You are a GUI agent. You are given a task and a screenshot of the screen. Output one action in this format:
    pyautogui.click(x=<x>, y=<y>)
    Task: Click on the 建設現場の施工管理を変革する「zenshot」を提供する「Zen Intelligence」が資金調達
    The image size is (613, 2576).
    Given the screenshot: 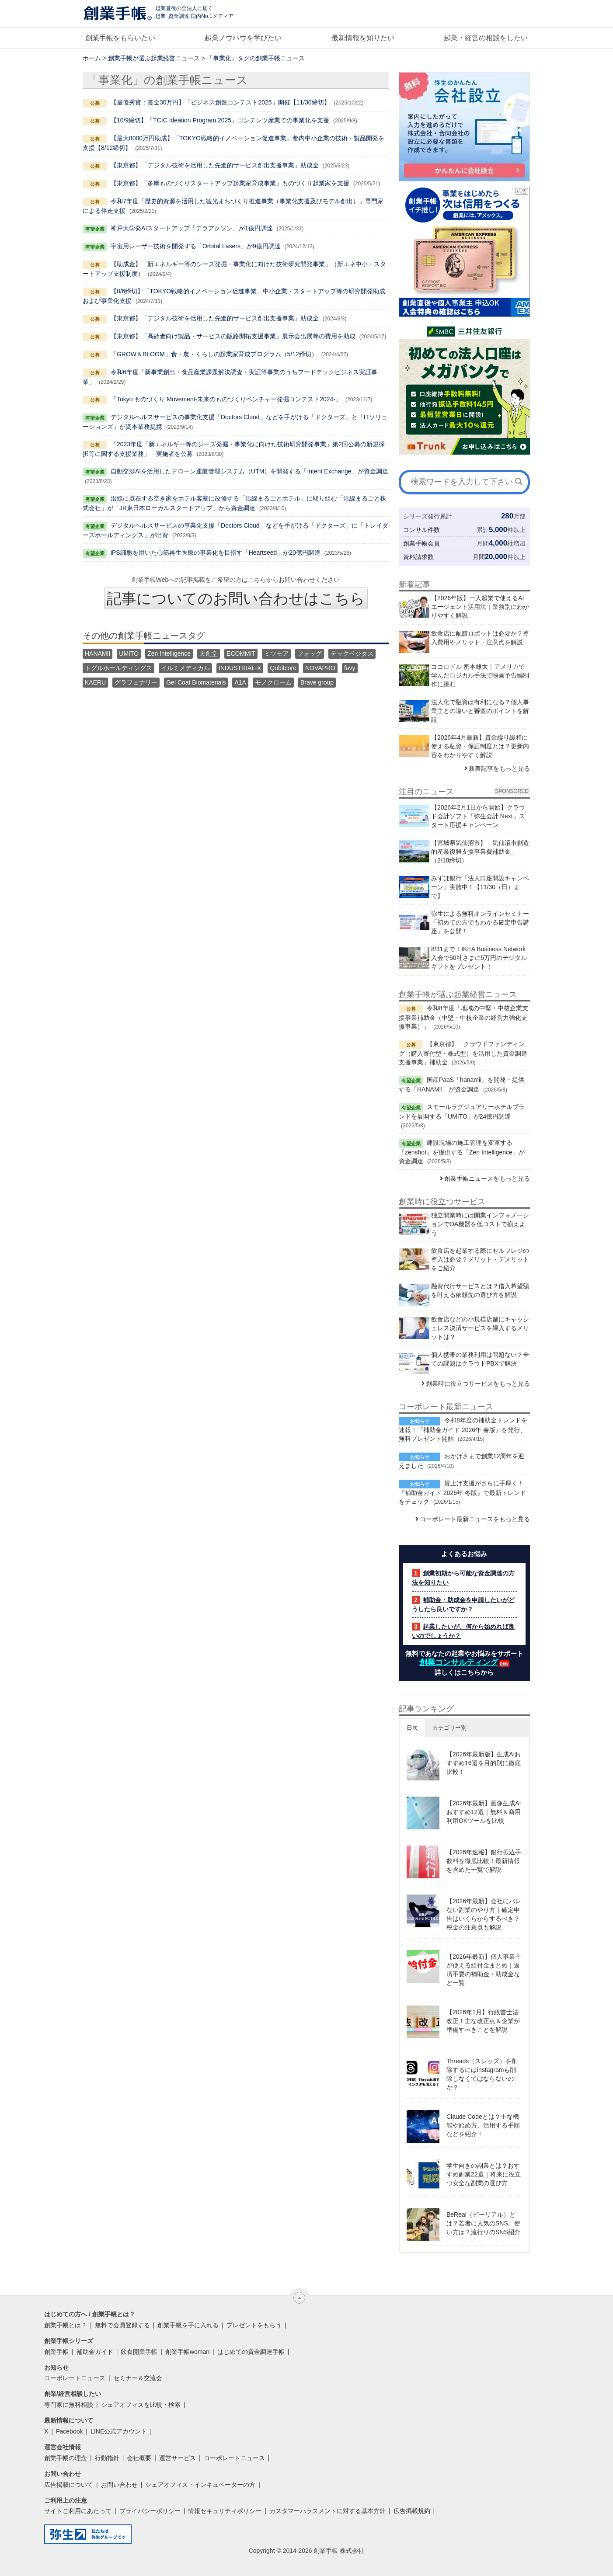 What is the action you would take?
    pyautogui.click(x=462, y=1152)
    